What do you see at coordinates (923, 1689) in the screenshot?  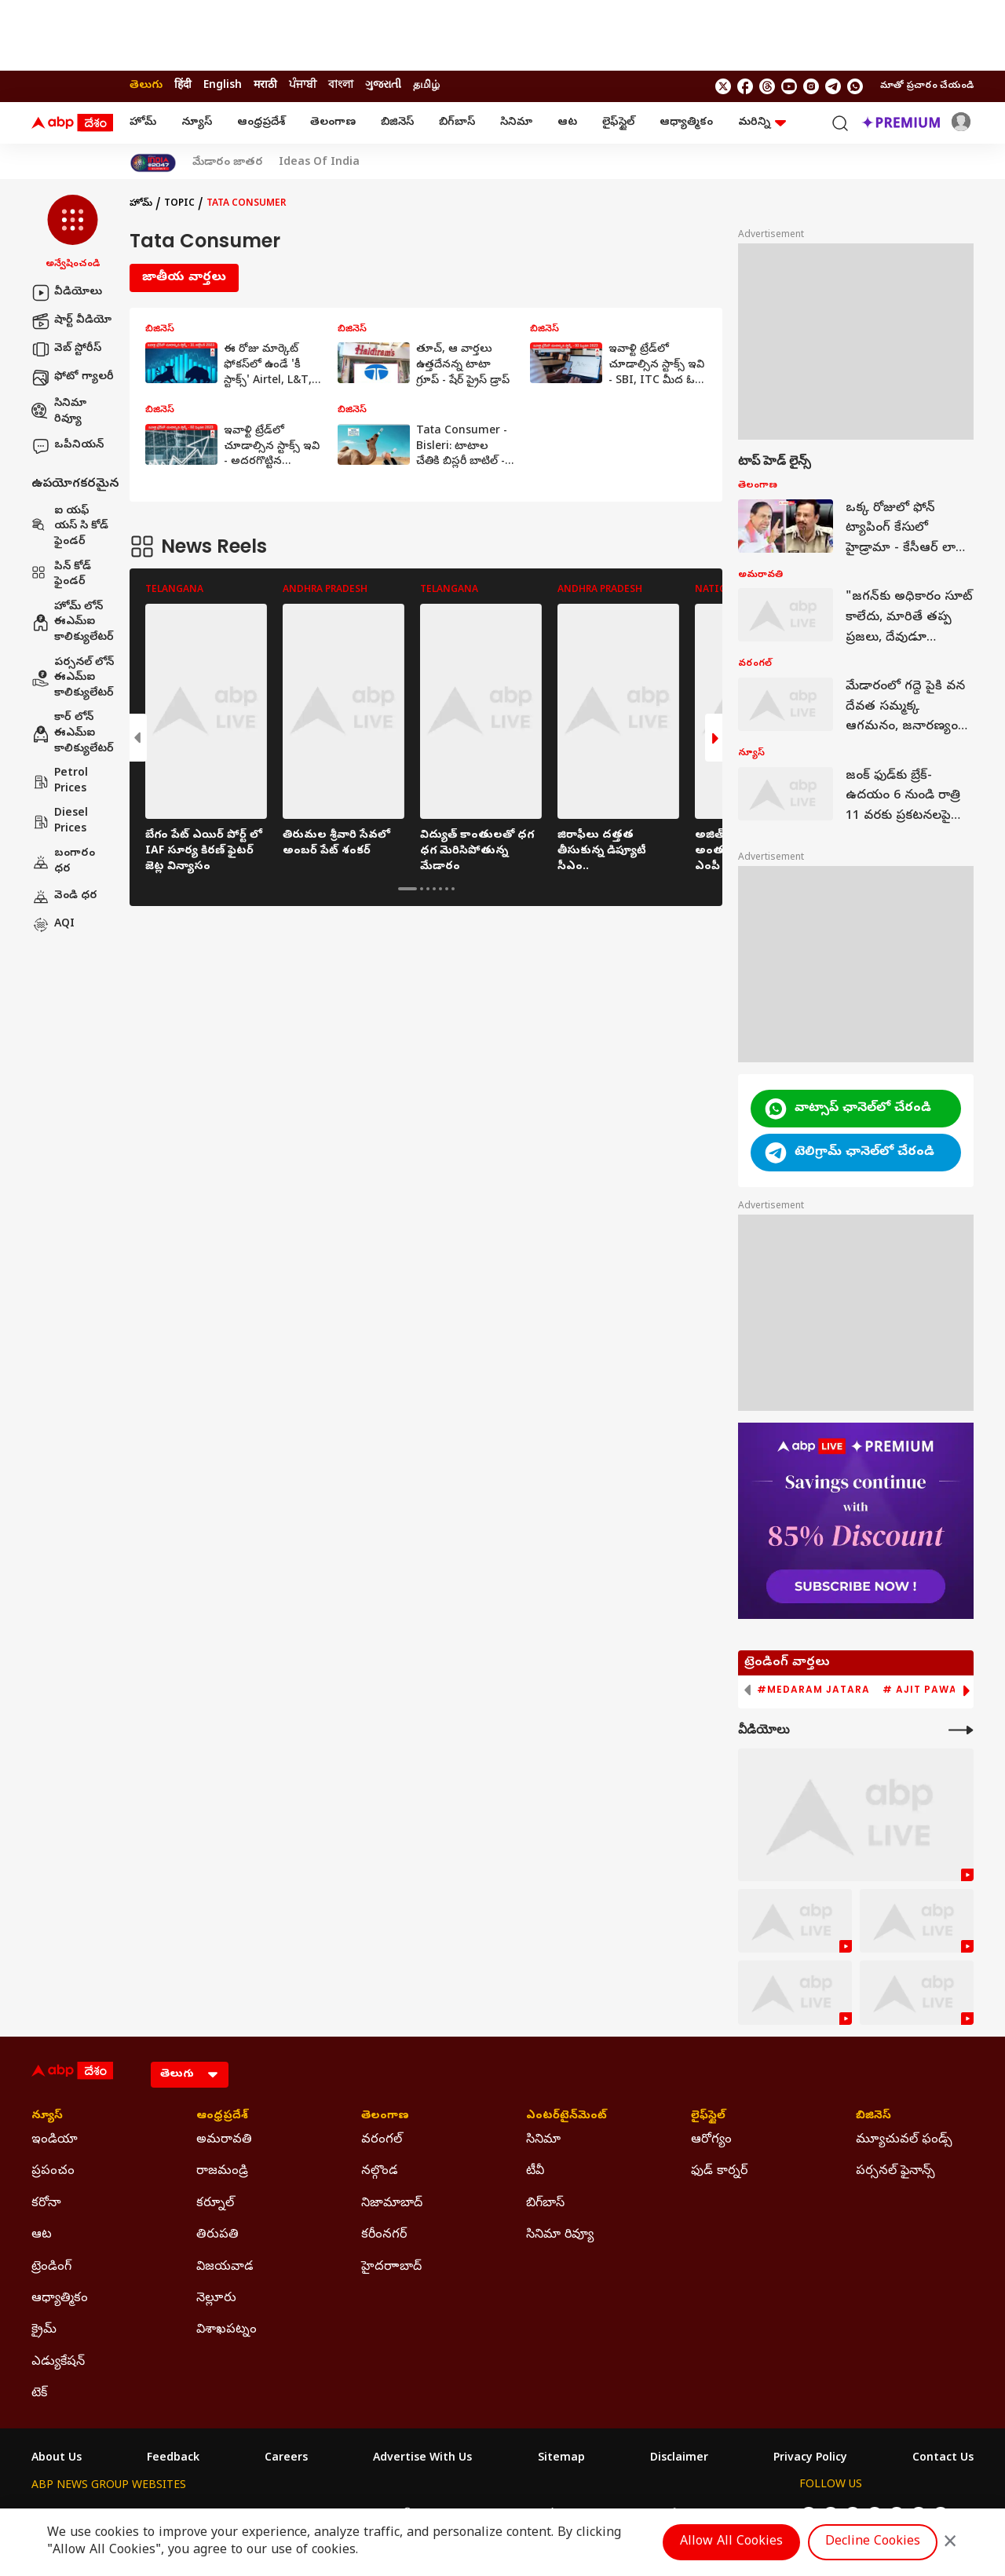 I see `# Ajit Pawar [group]` at bounding box center [923, 1689].